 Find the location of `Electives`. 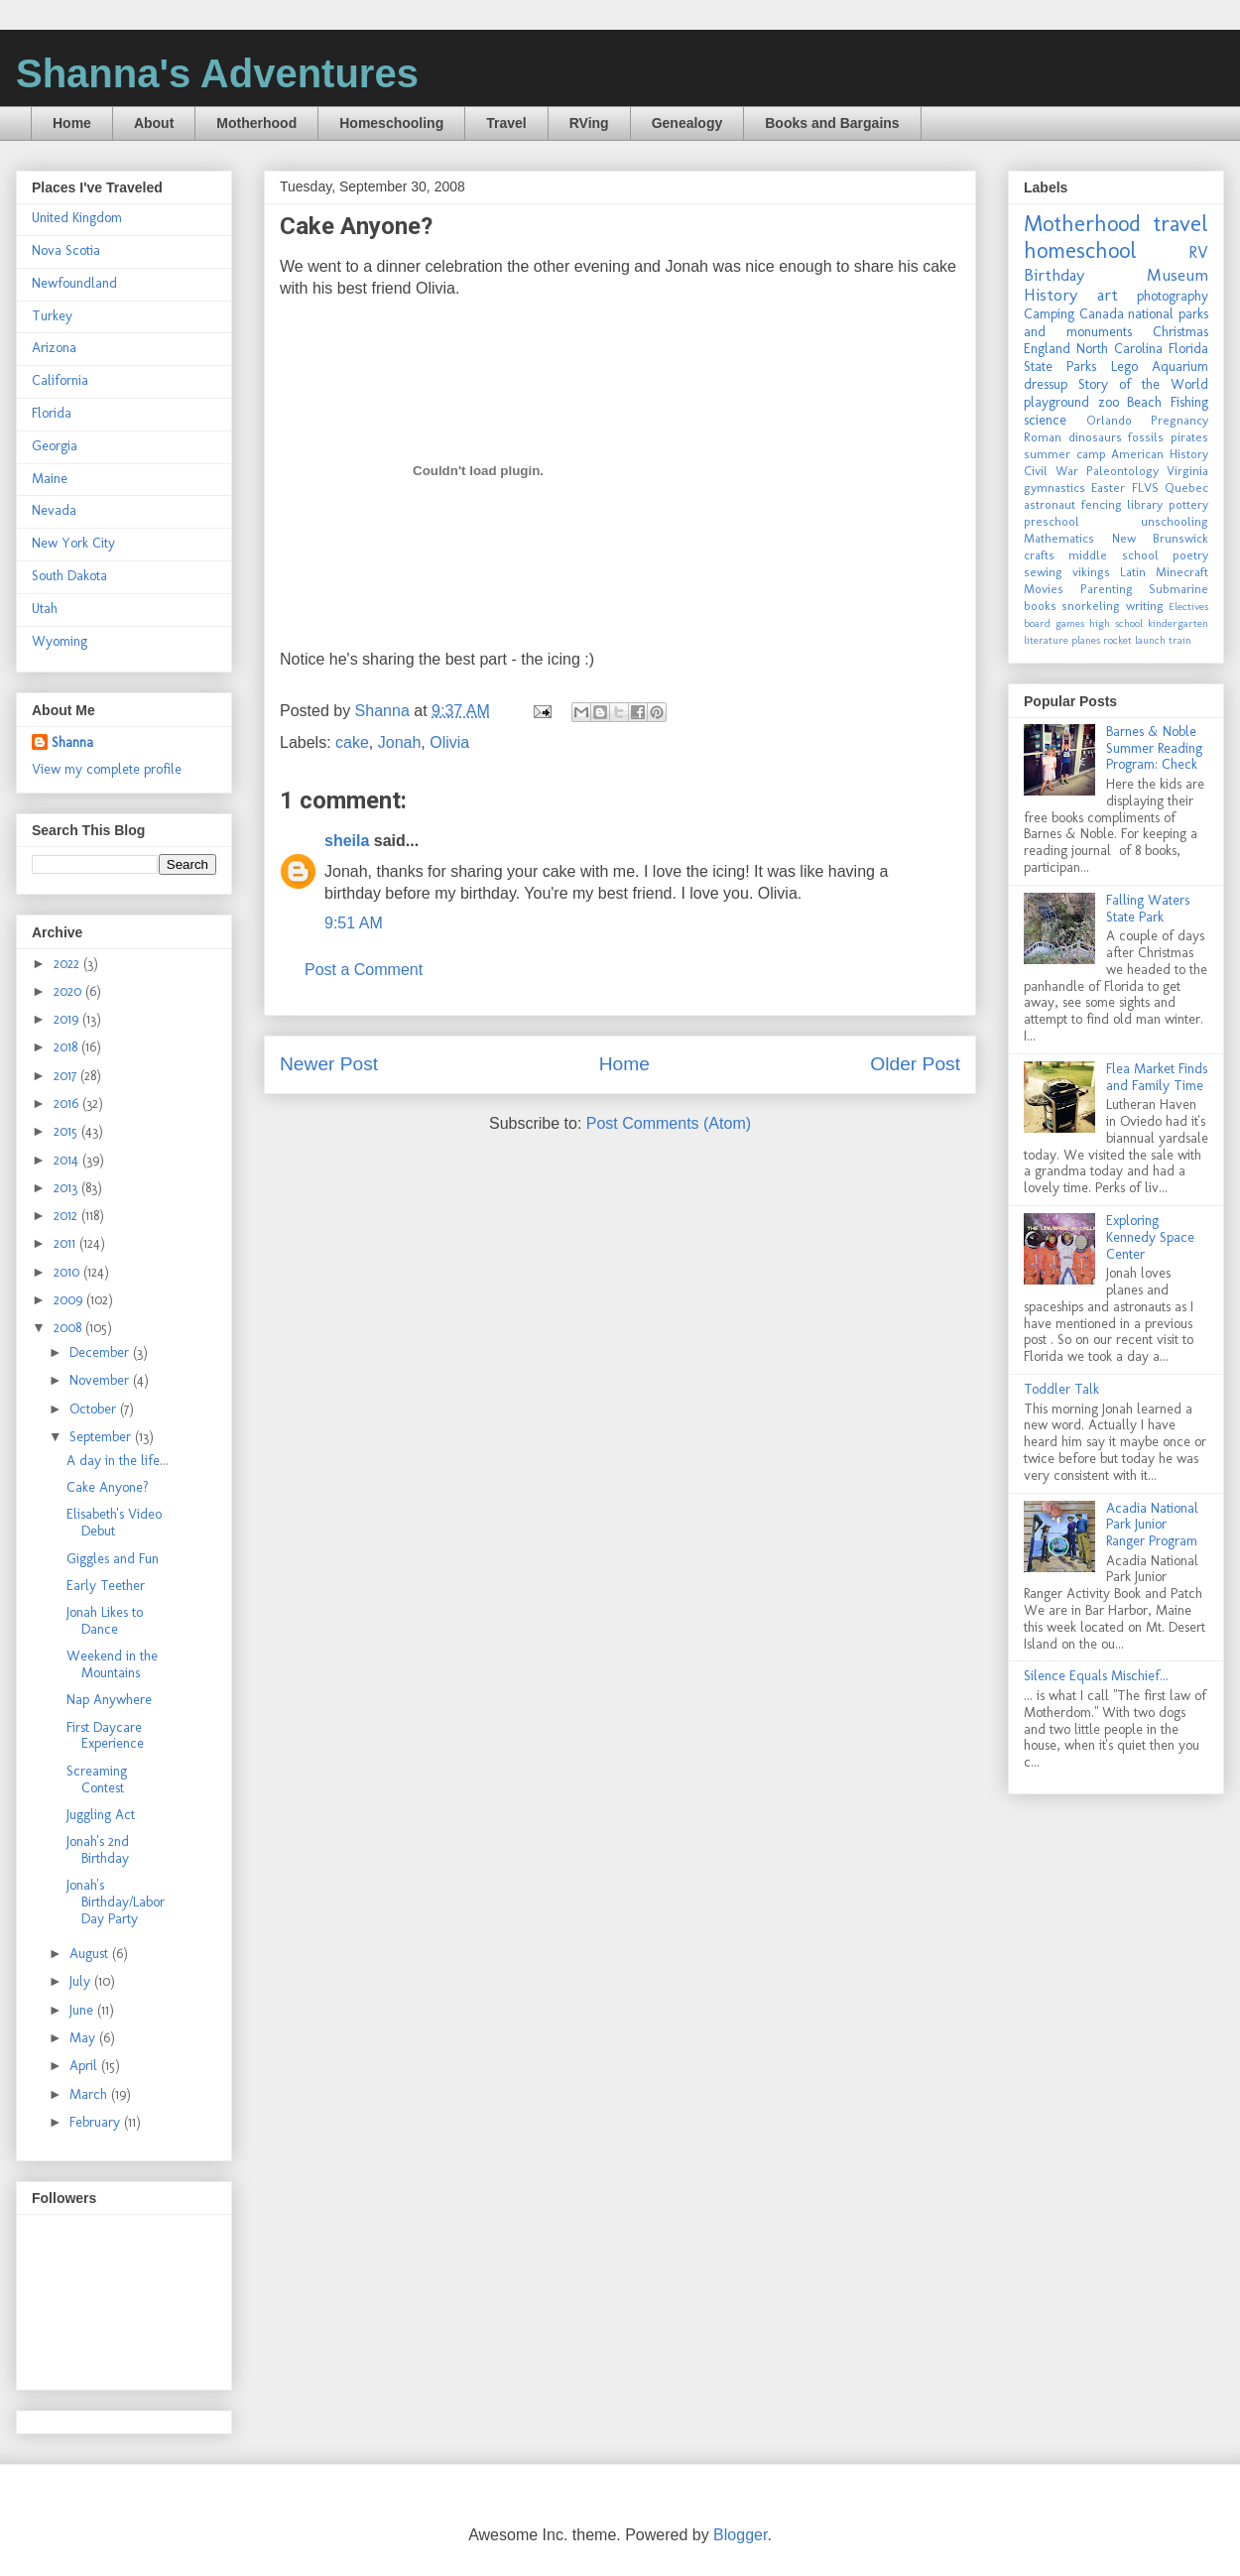

Electives is located at coordinates (1188, 606).